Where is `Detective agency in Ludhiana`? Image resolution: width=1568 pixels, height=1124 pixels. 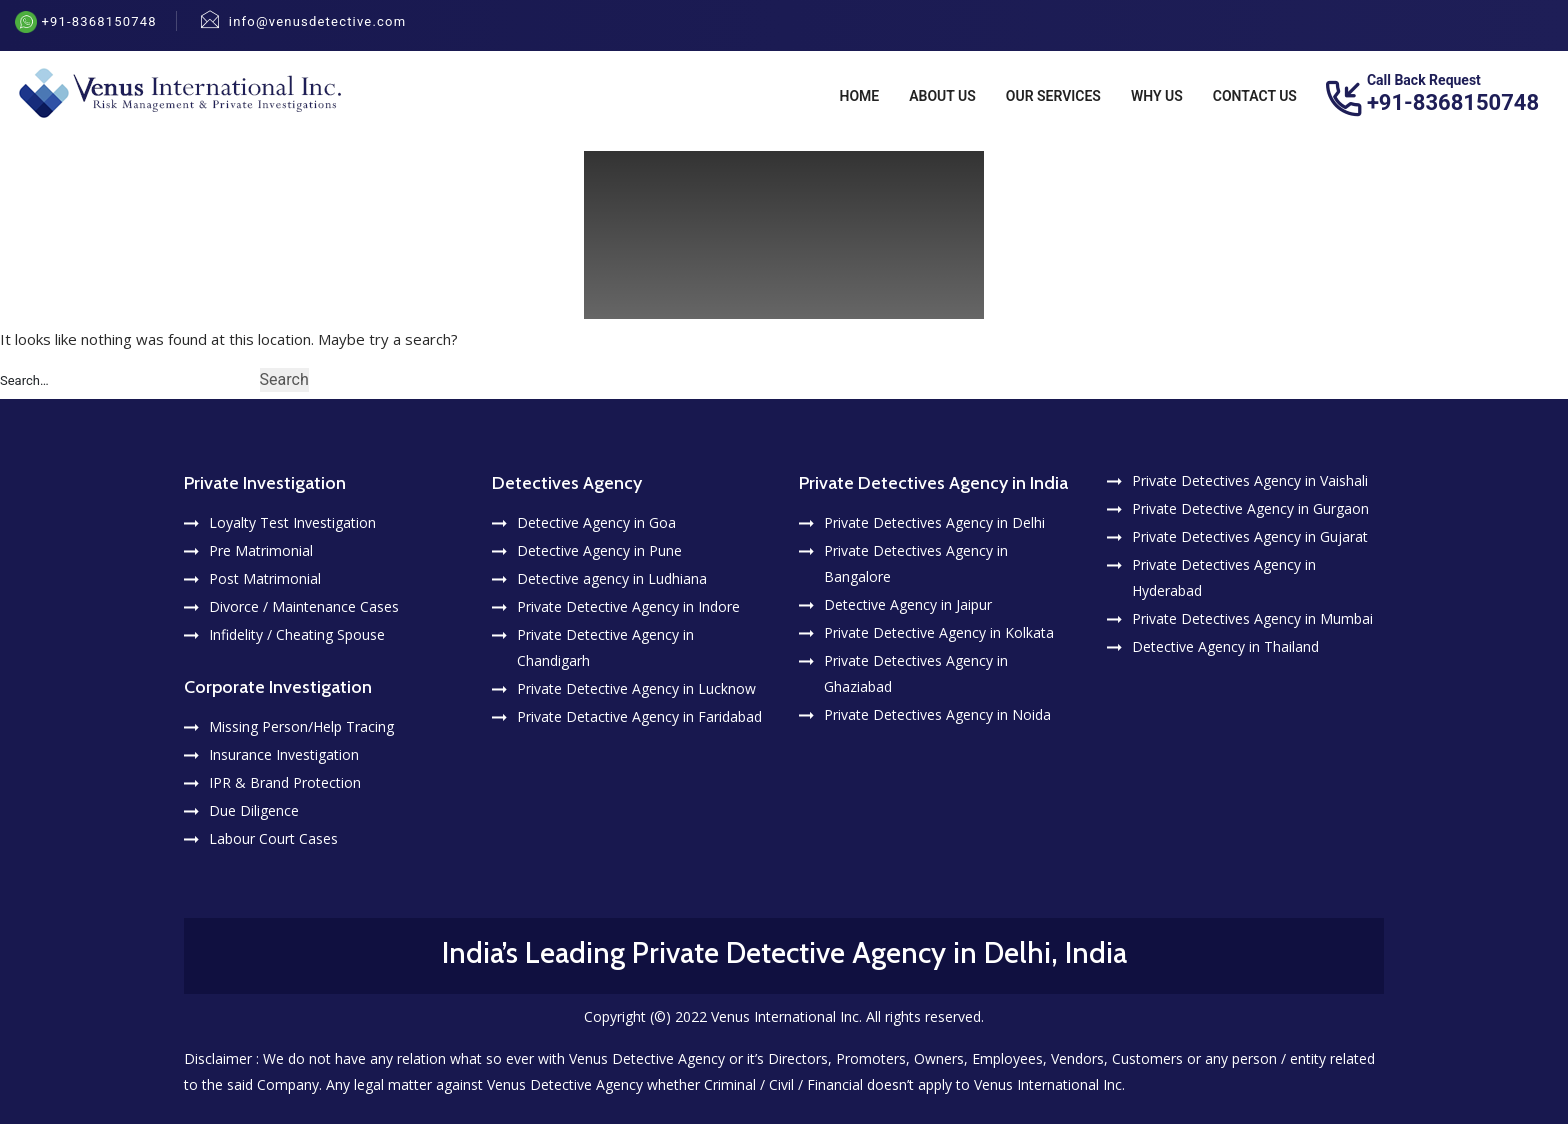
Detective agency in Ludhiana is located at coordinates (612, 578).